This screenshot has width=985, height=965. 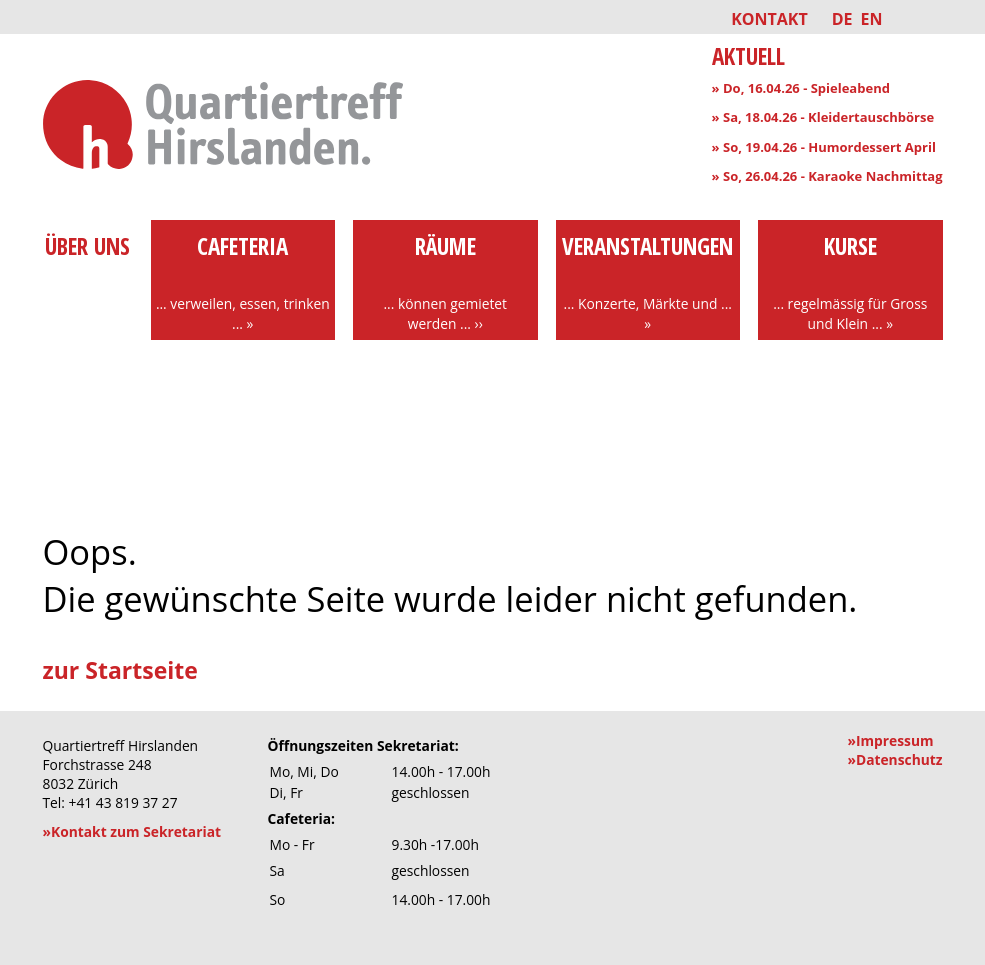 I want to click on EN, so click(x=872, y=19).